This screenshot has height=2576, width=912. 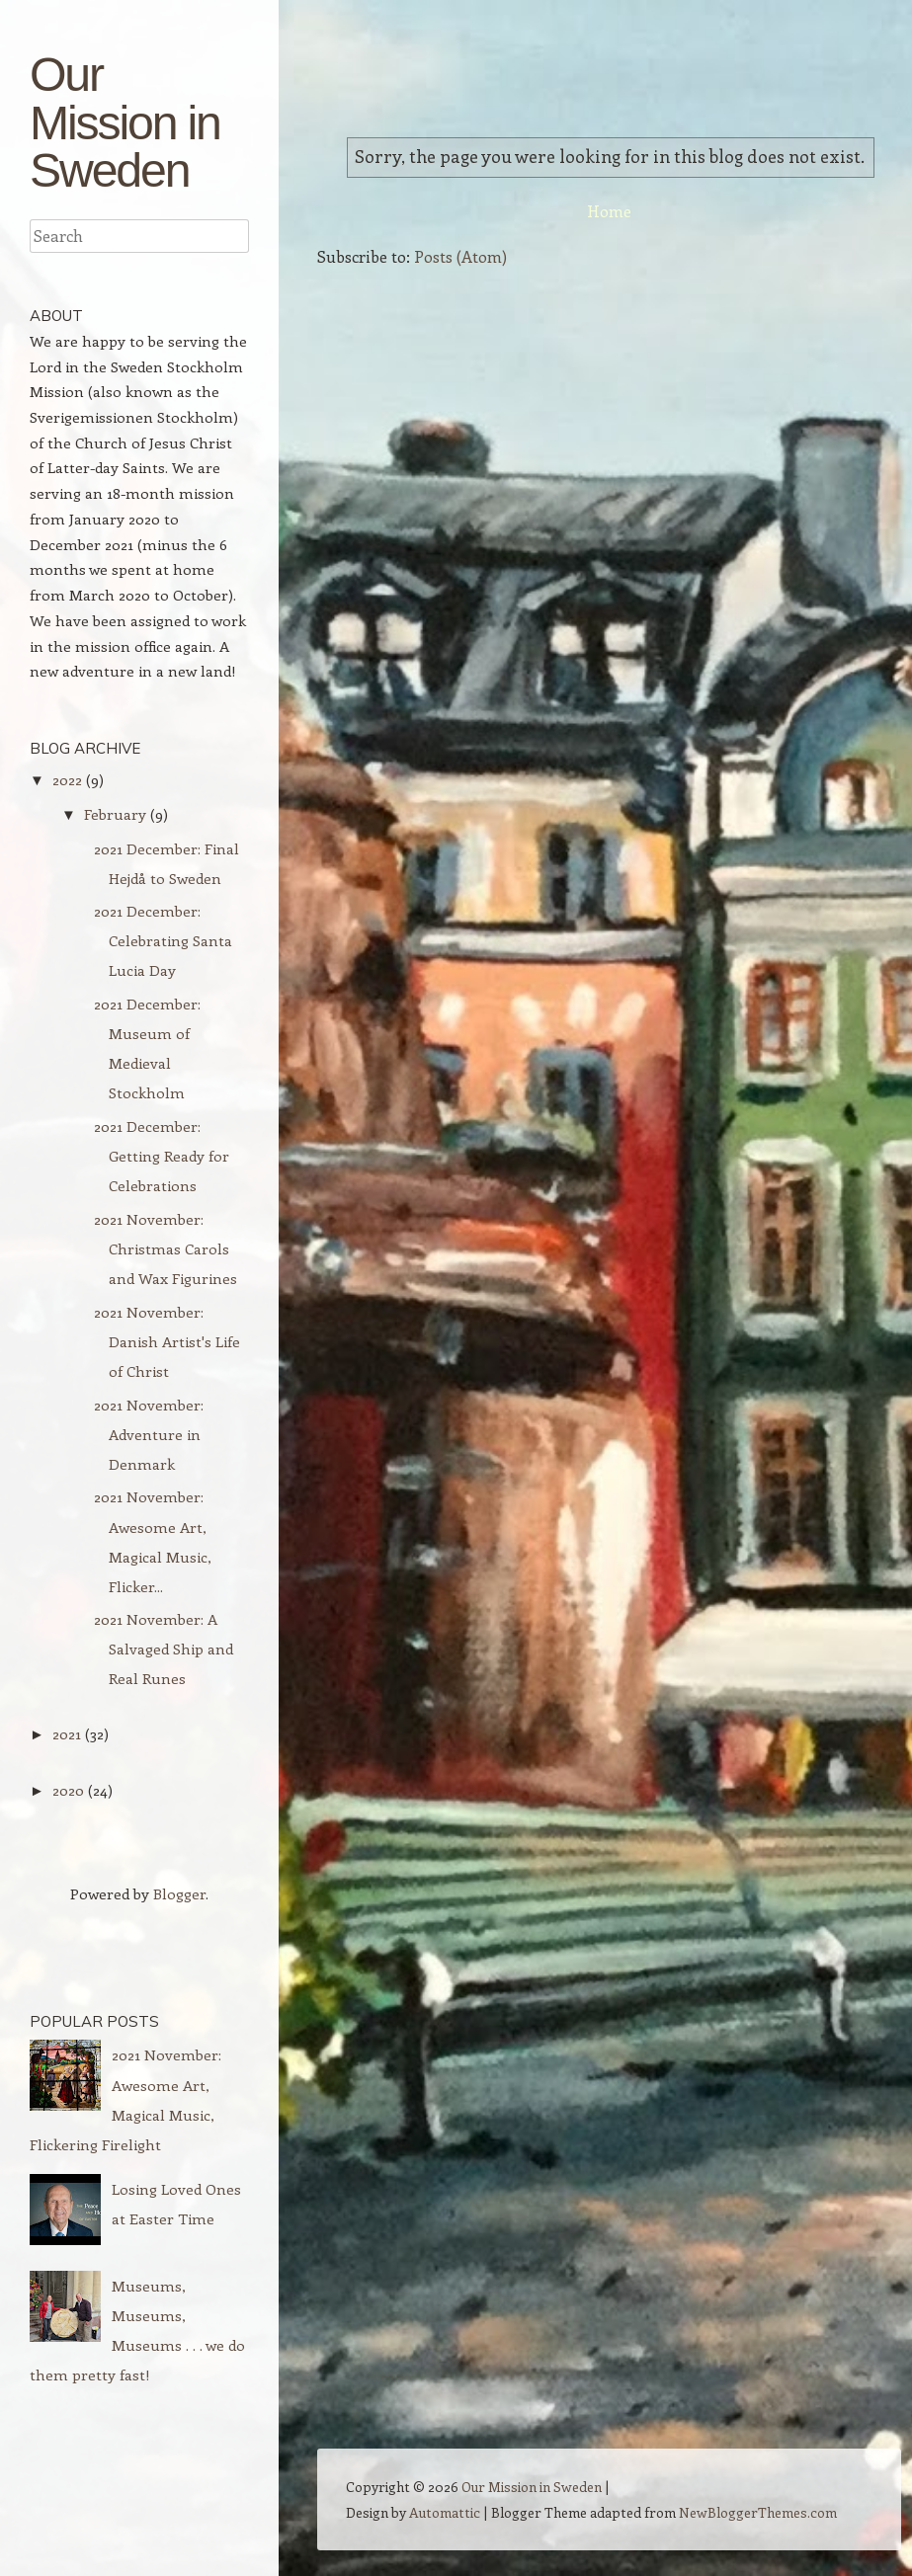 I want to click on February, so click(x=115, y=814).